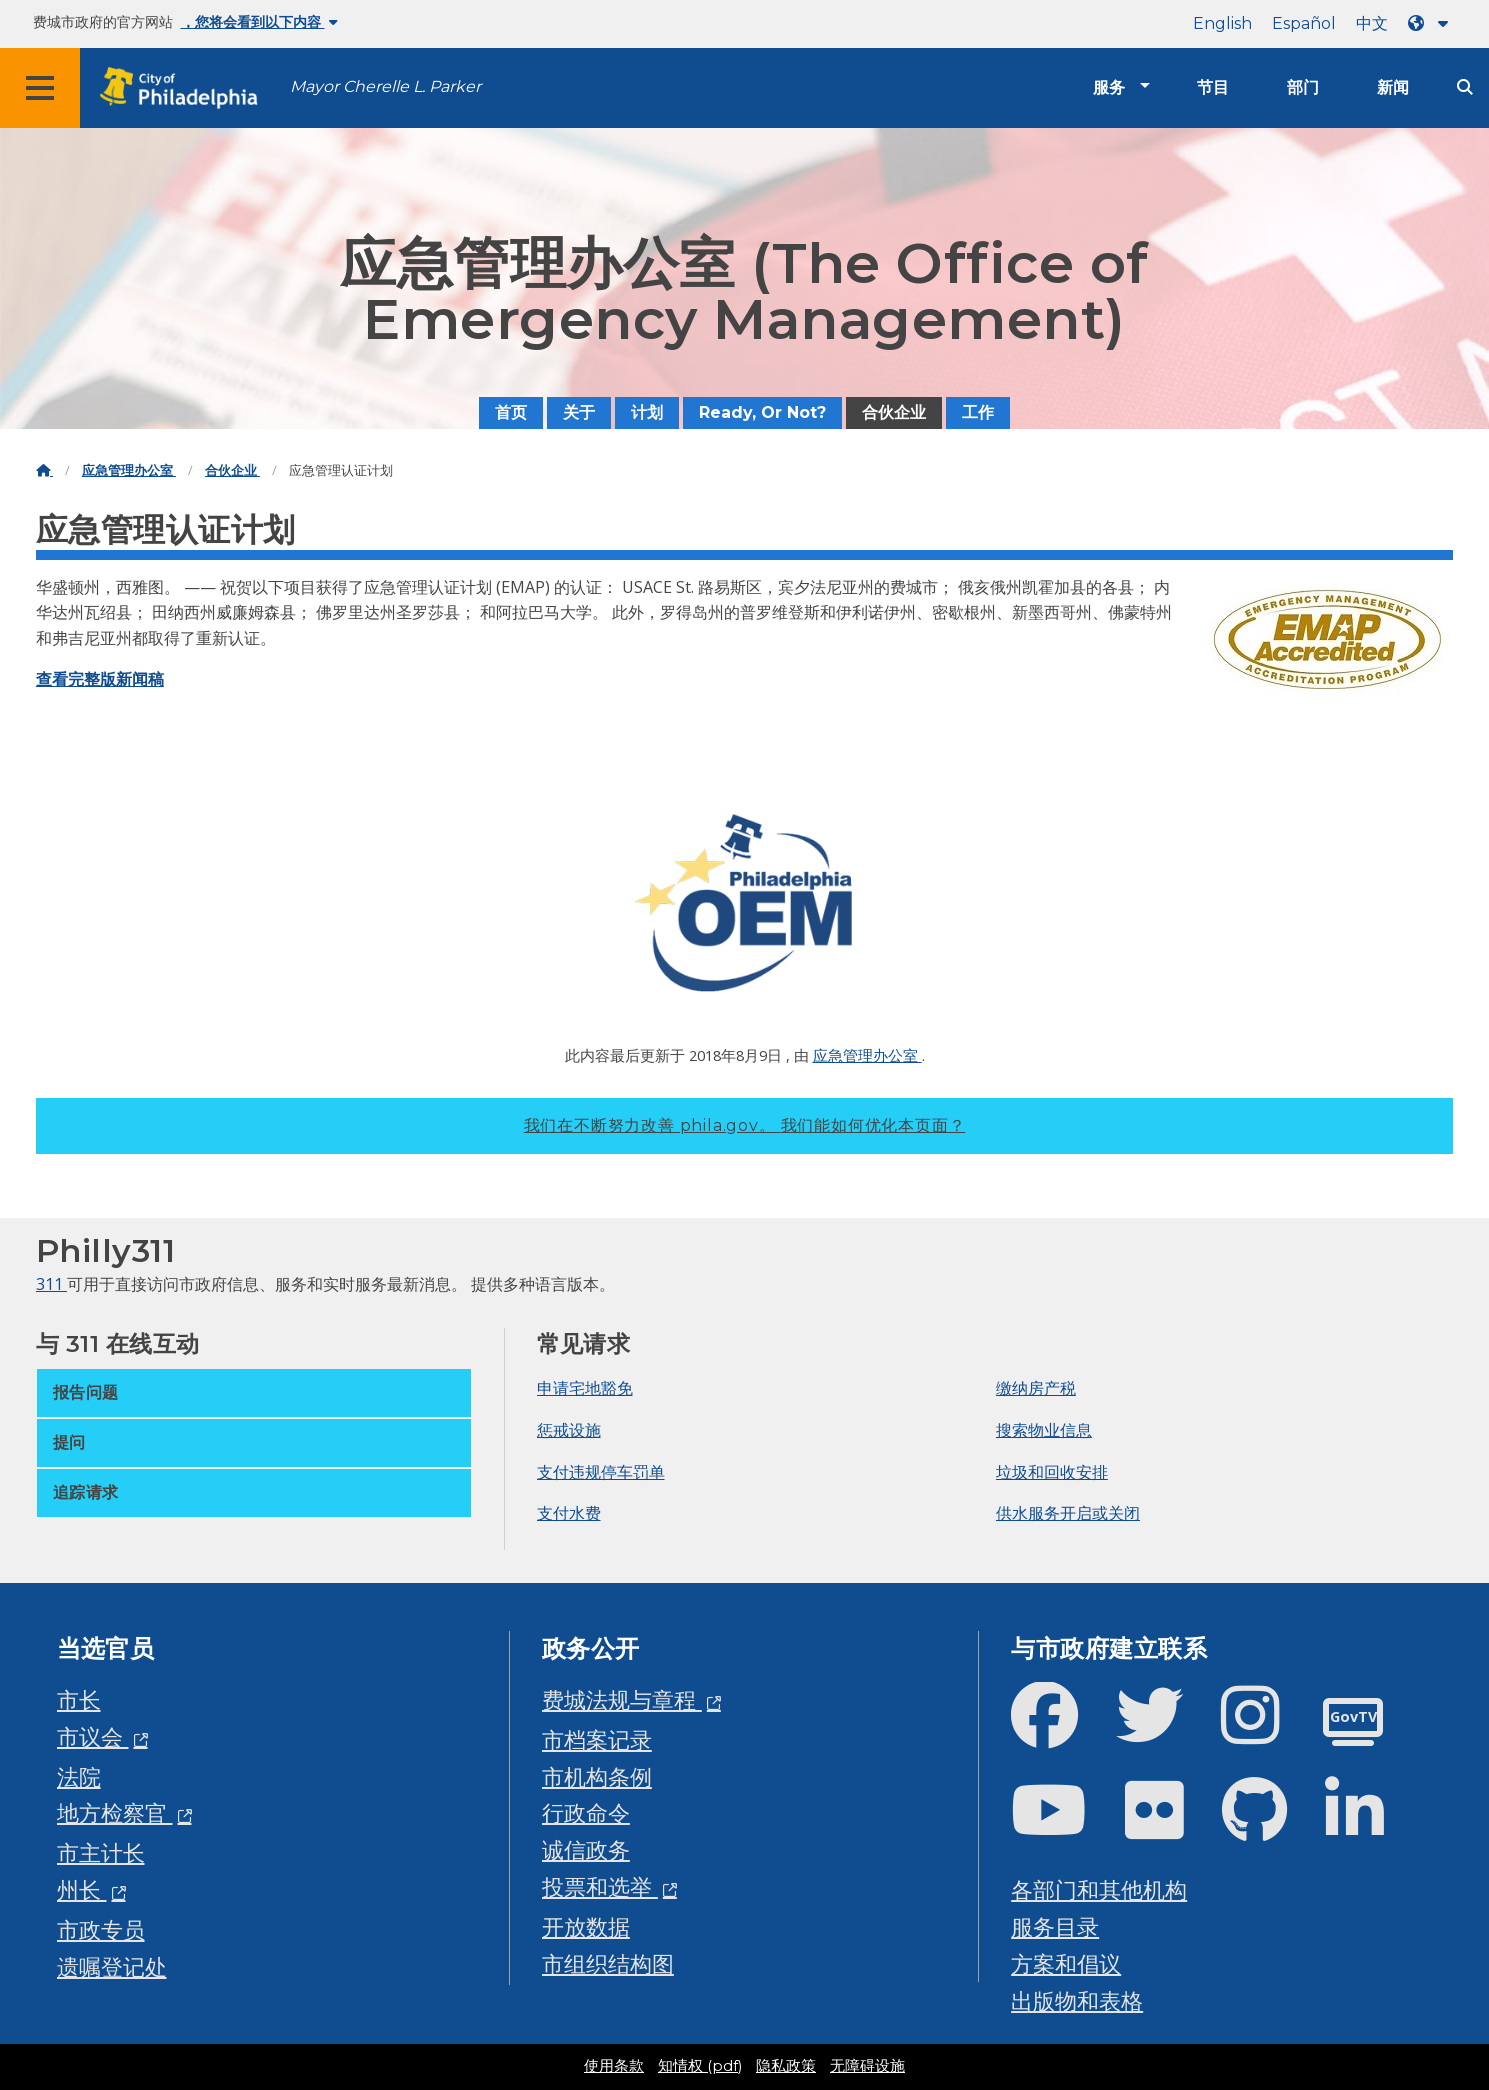 The image size is (1489, 2090). What do you see at coordinates (129, 470) in the screenshot?
I see `应急管理办公室` at bounding box center [129, 470].